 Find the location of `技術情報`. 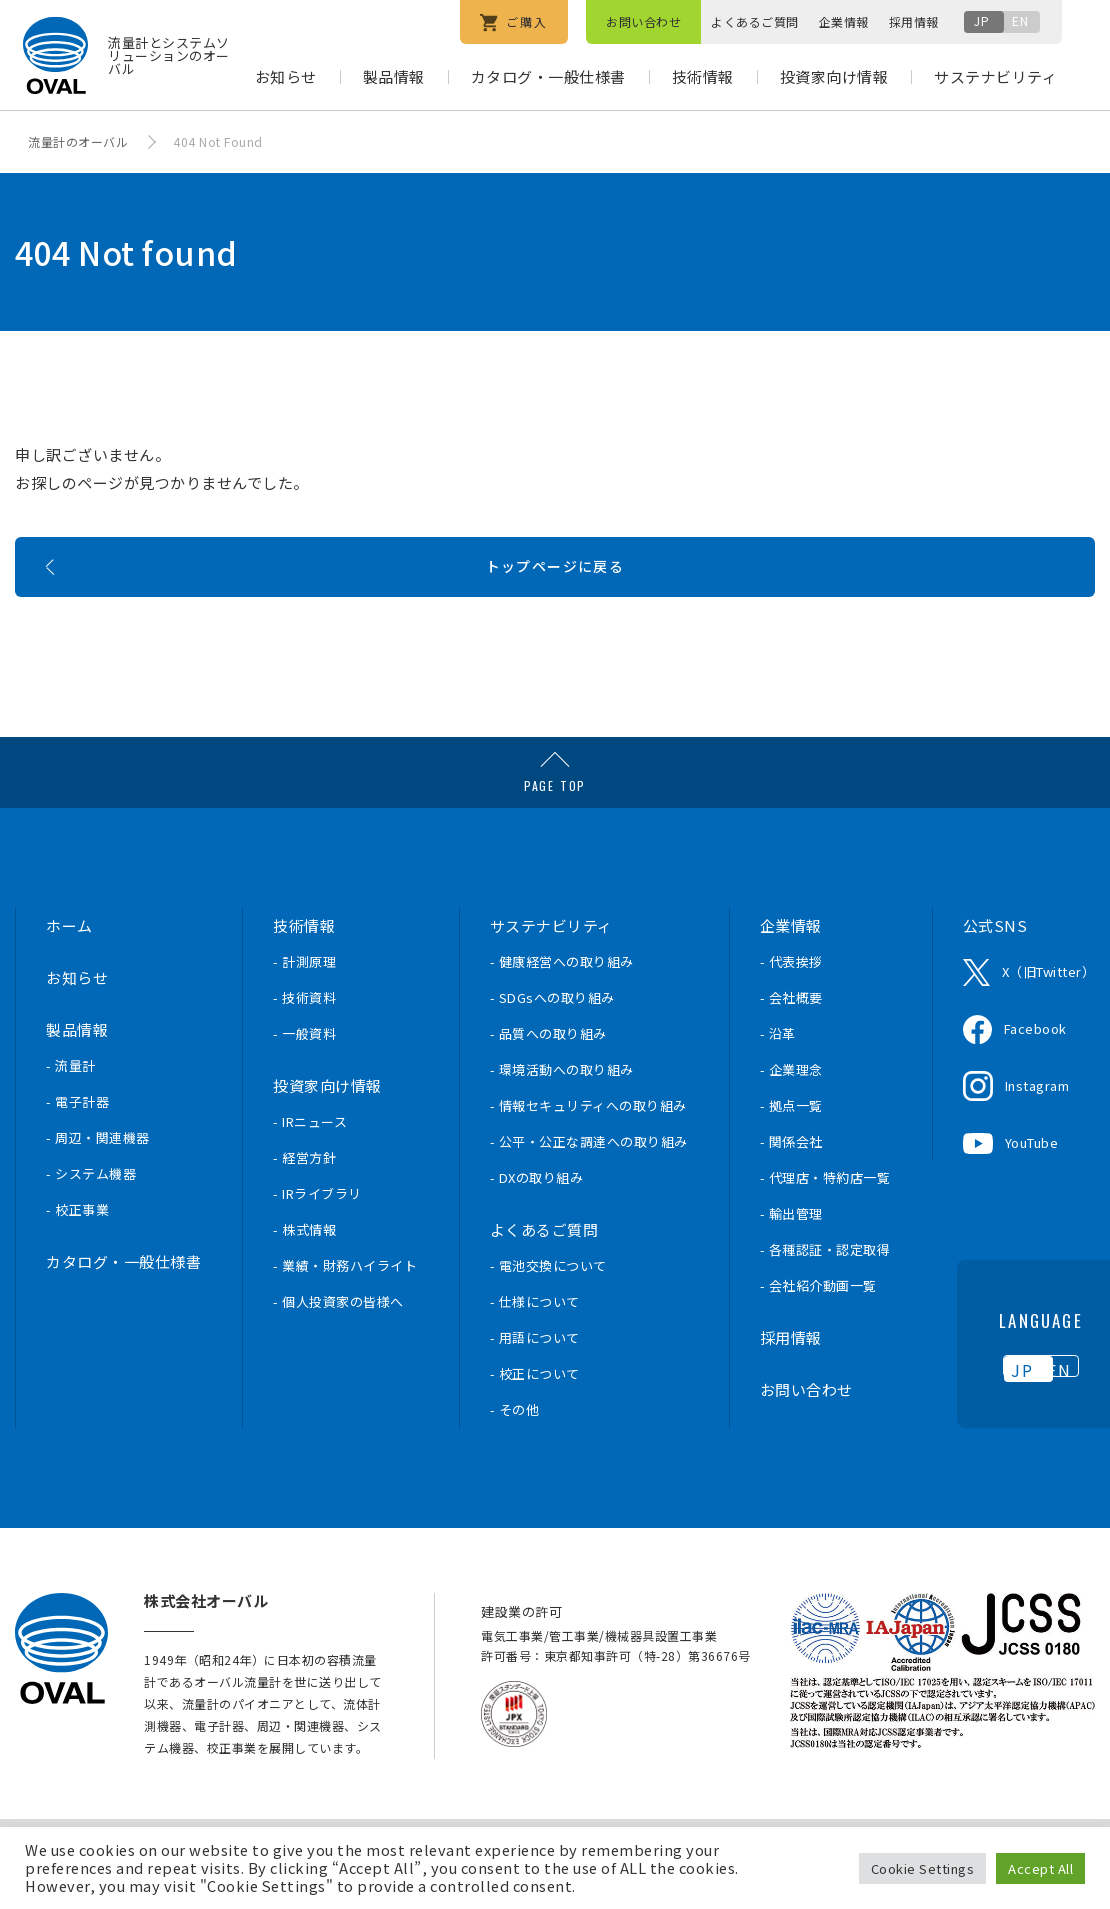

技術情報 is located at coordinates (703, 76).